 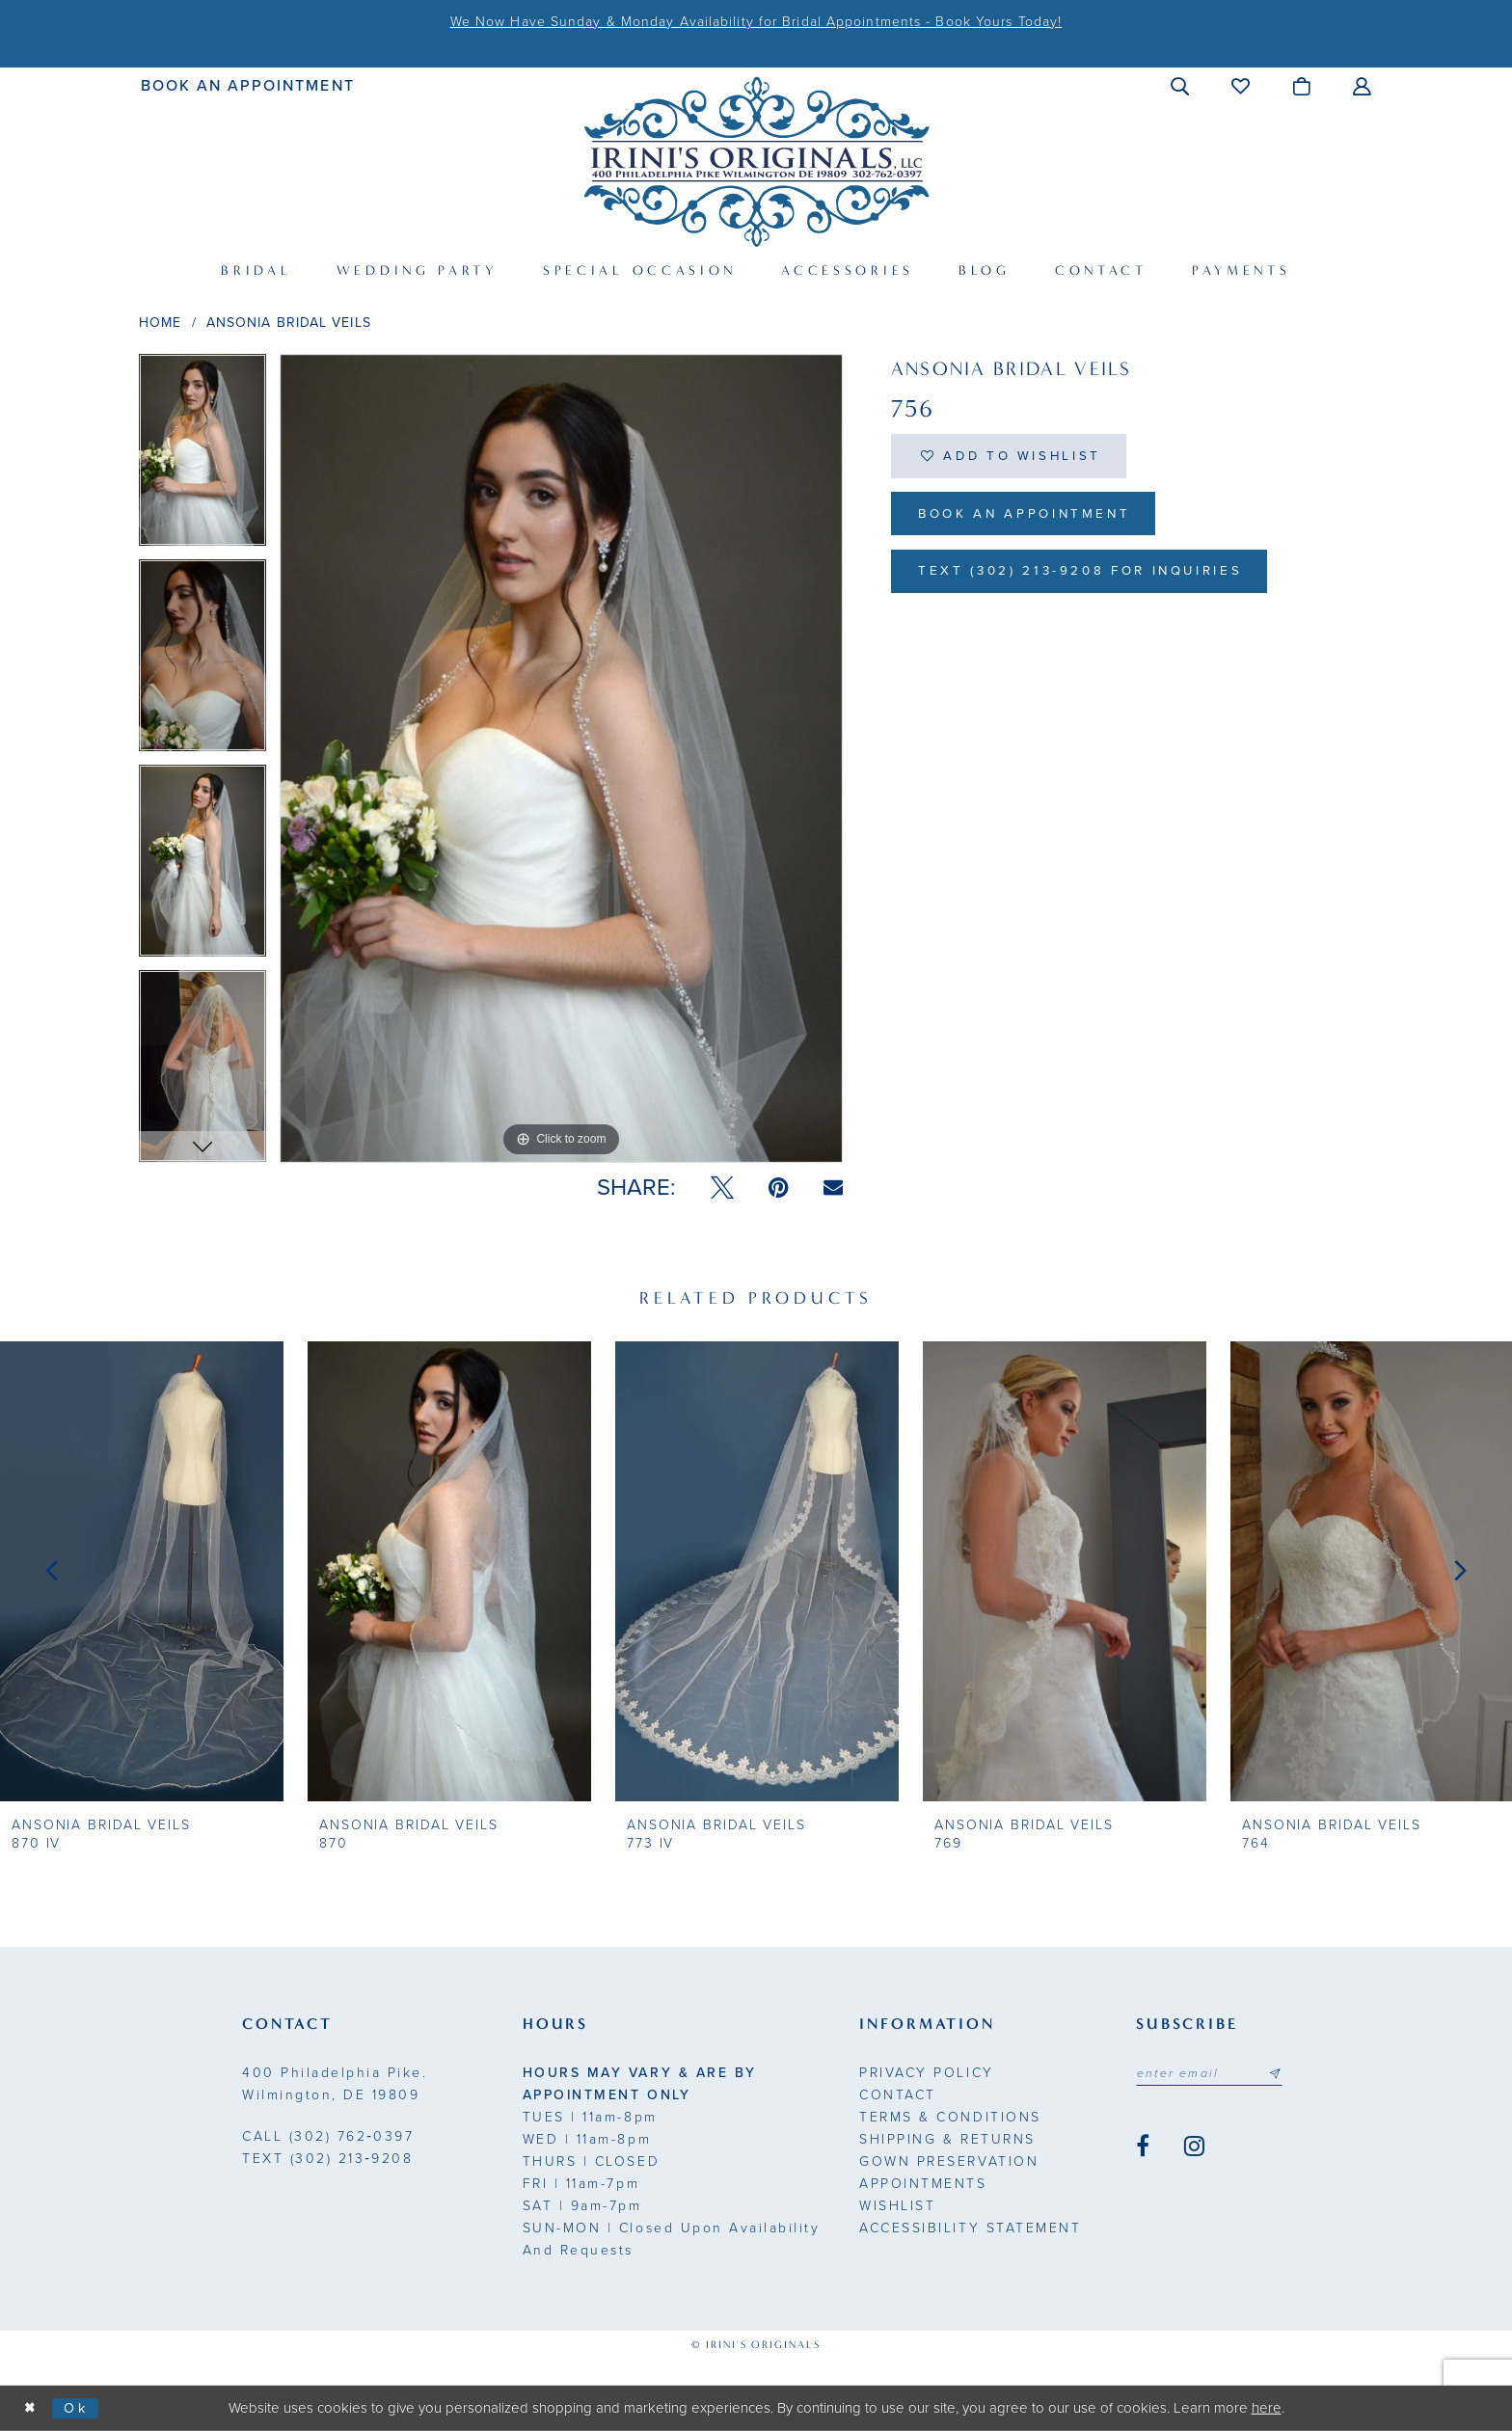 What do you see at coordinates (248, 85) in the screenshot?
I see `[Book An Appointment]` at bounding box center [248, 85].